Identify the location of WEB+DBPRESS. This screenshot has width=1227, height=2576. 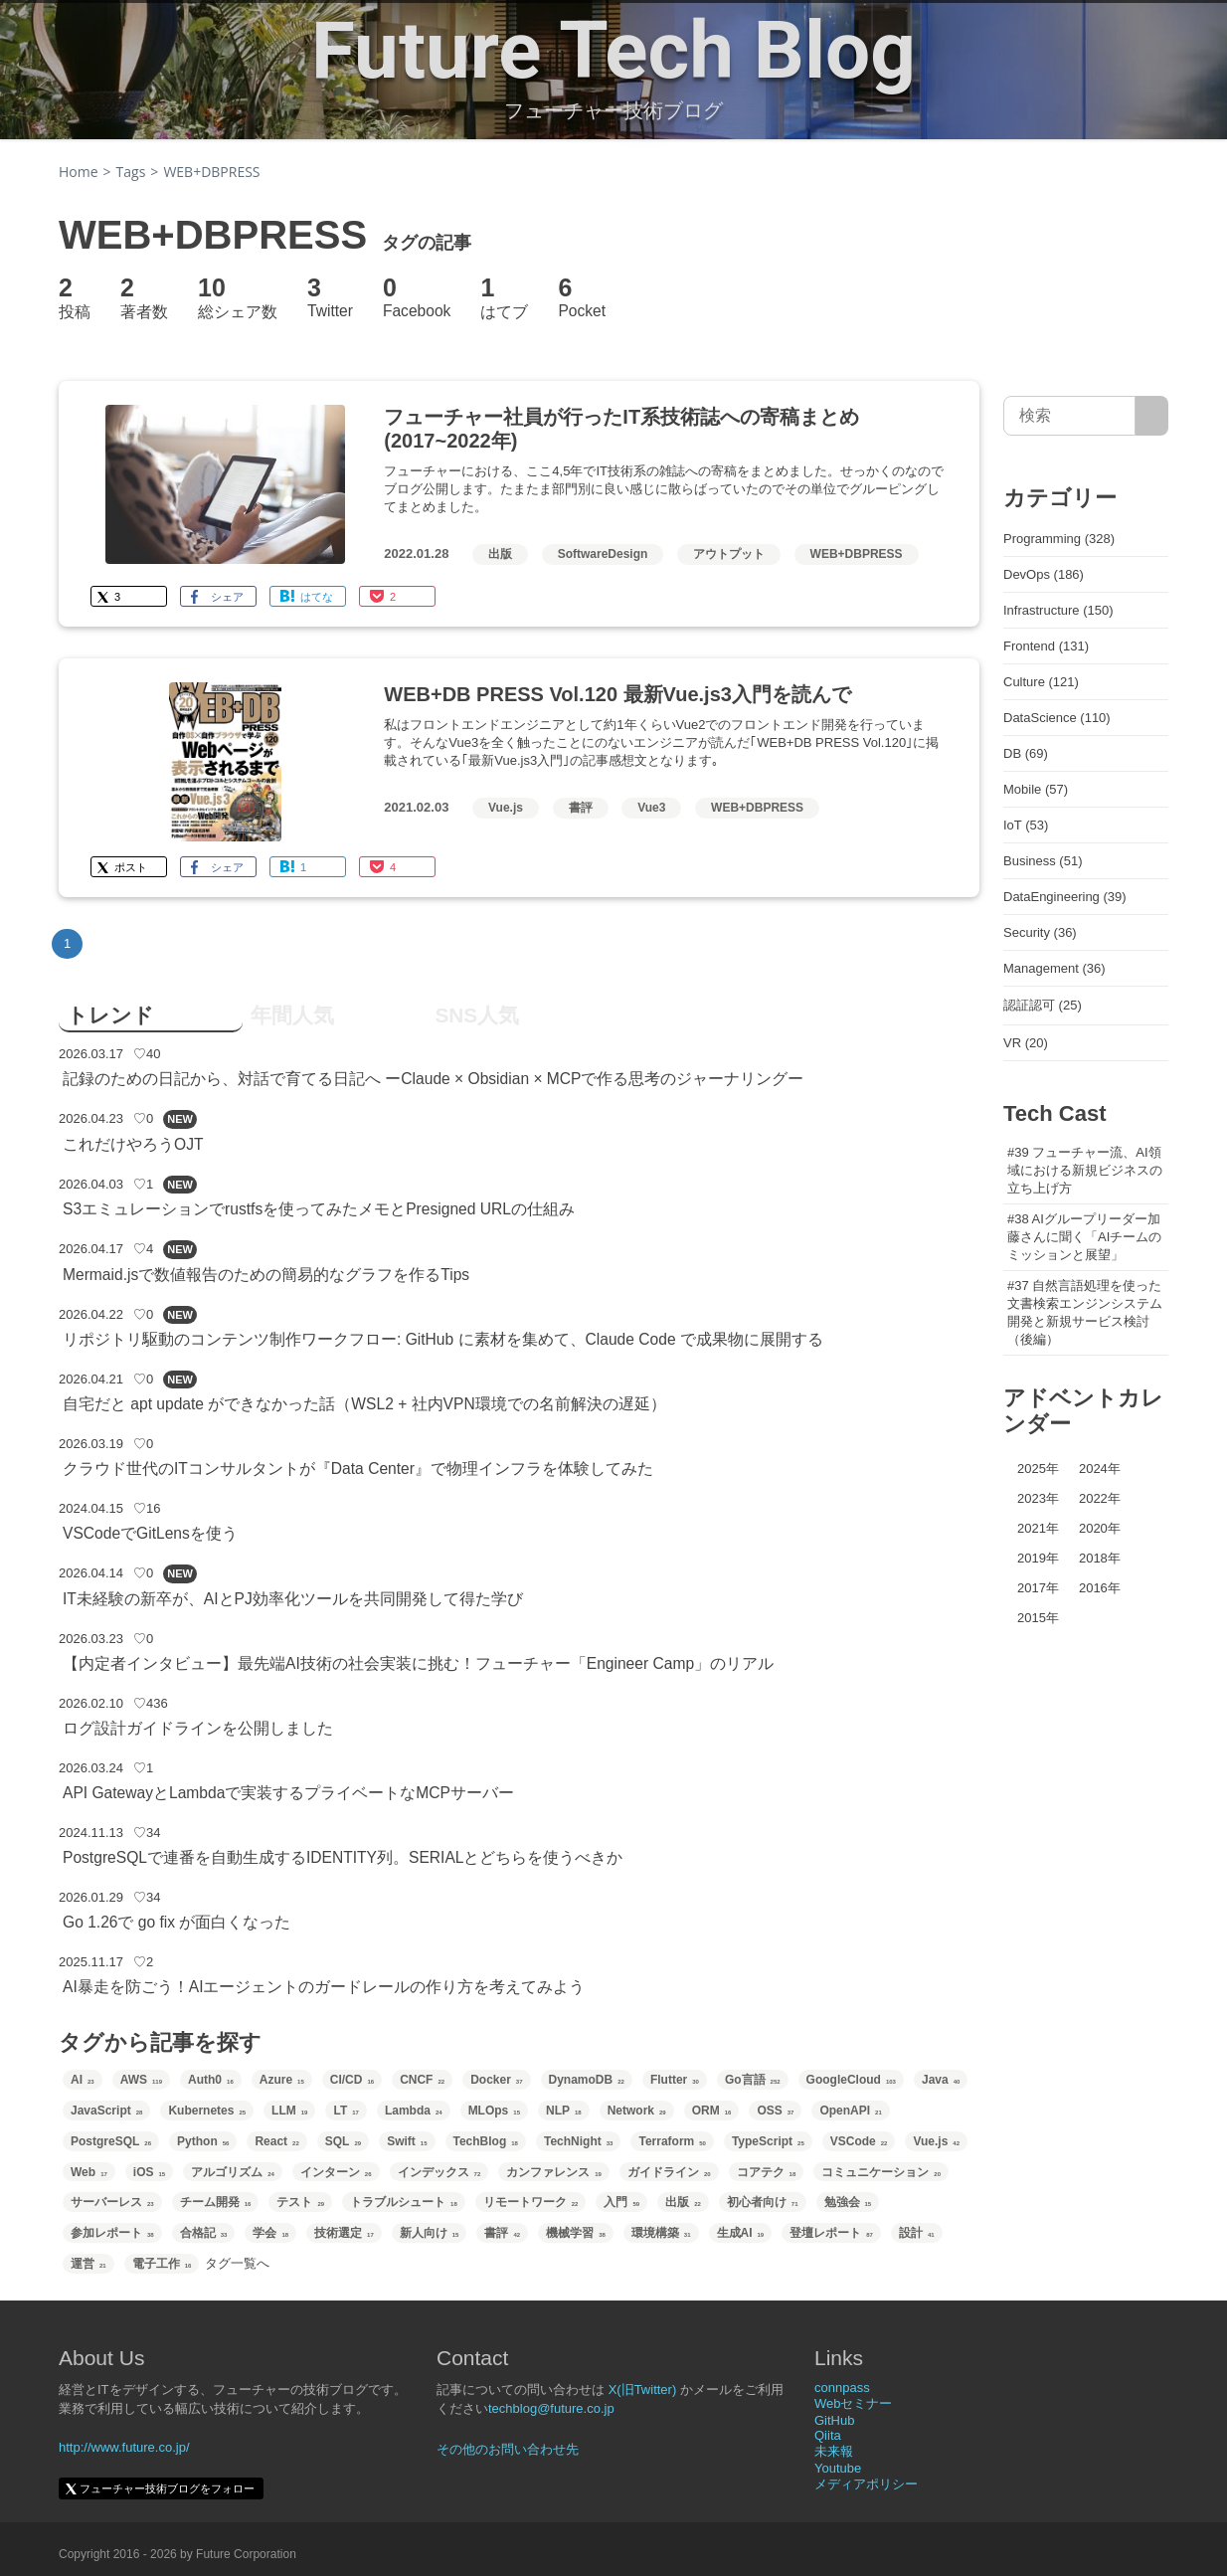
(856, 554).